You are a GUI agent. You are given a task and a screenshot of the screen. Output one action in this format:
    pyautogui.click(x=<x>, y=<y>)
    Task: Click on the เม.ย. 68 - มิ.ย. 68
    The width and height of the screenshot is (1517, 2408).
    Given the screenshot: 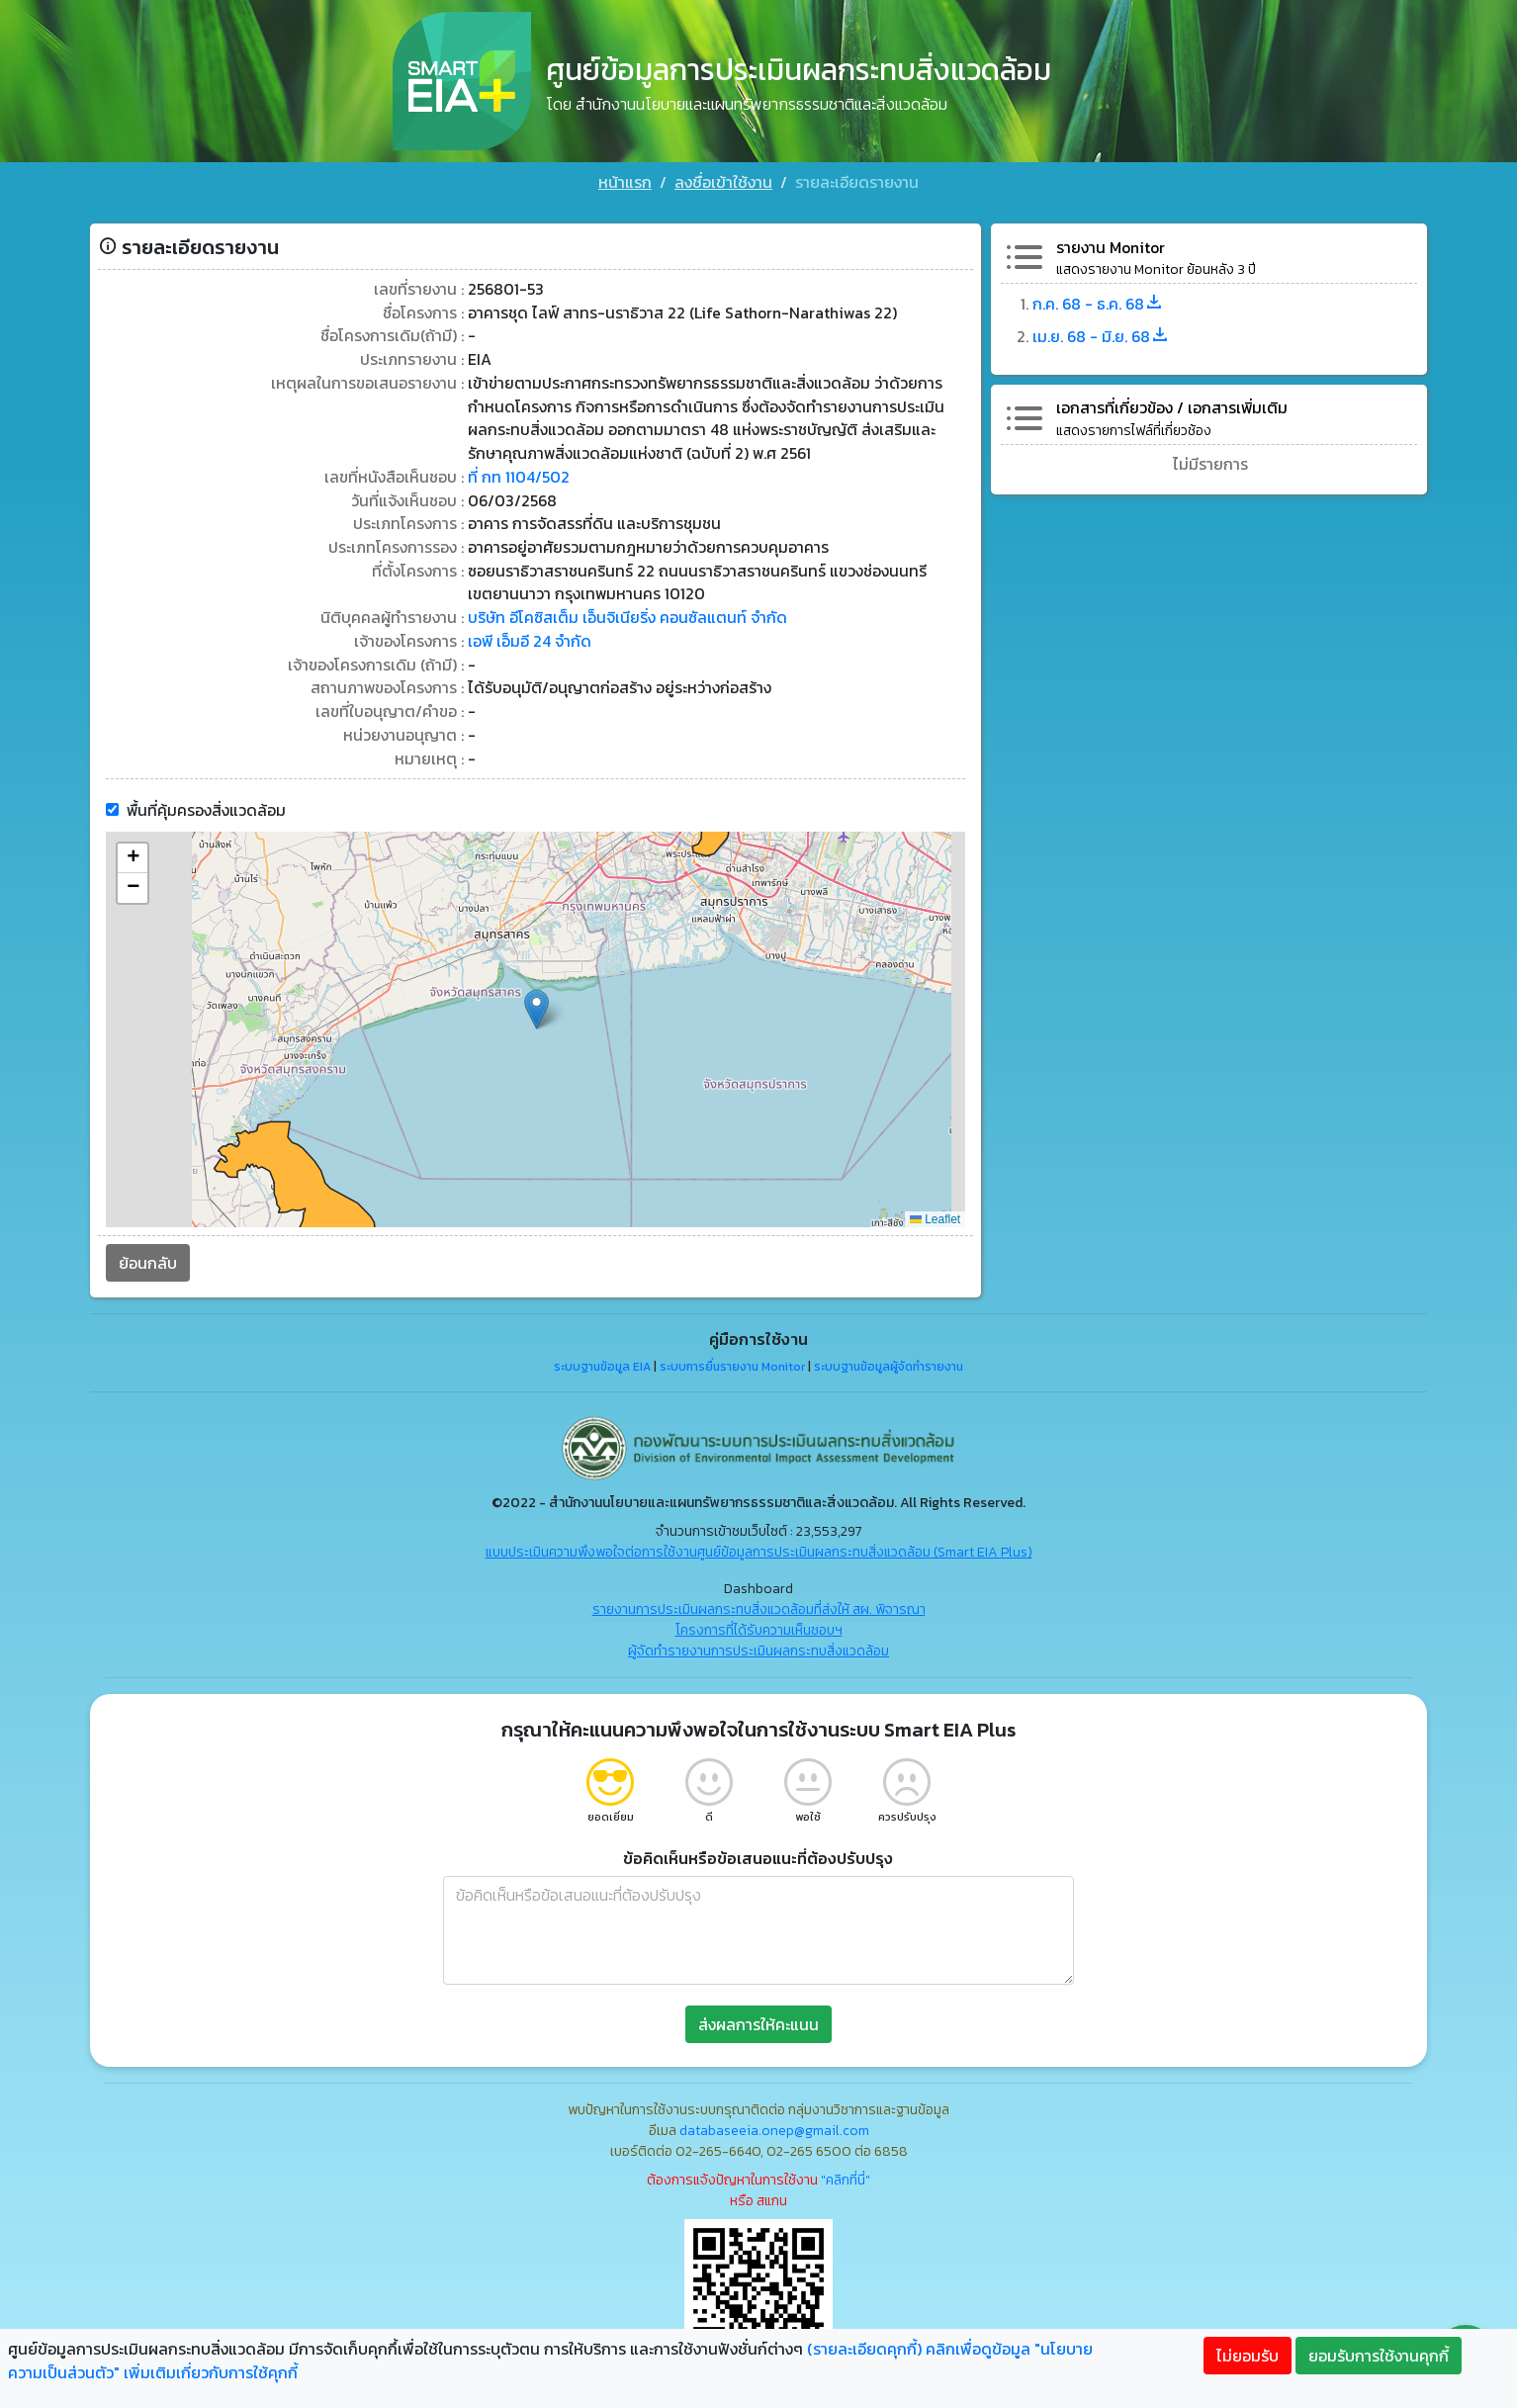 What is the action you would take?
    pyautogui.click(x=1106, y=321)
    